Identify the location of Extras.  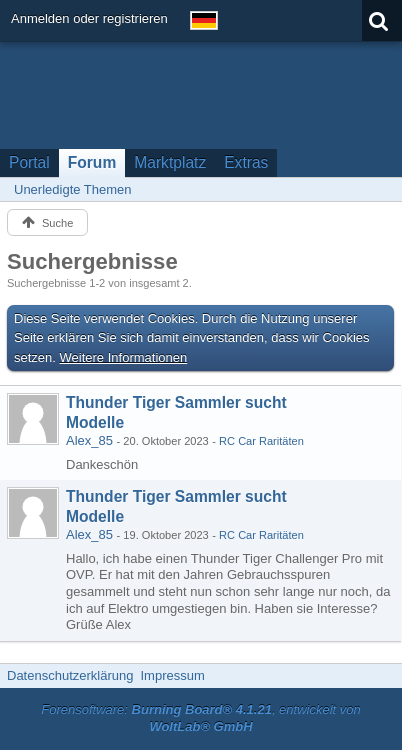
(246, 162).